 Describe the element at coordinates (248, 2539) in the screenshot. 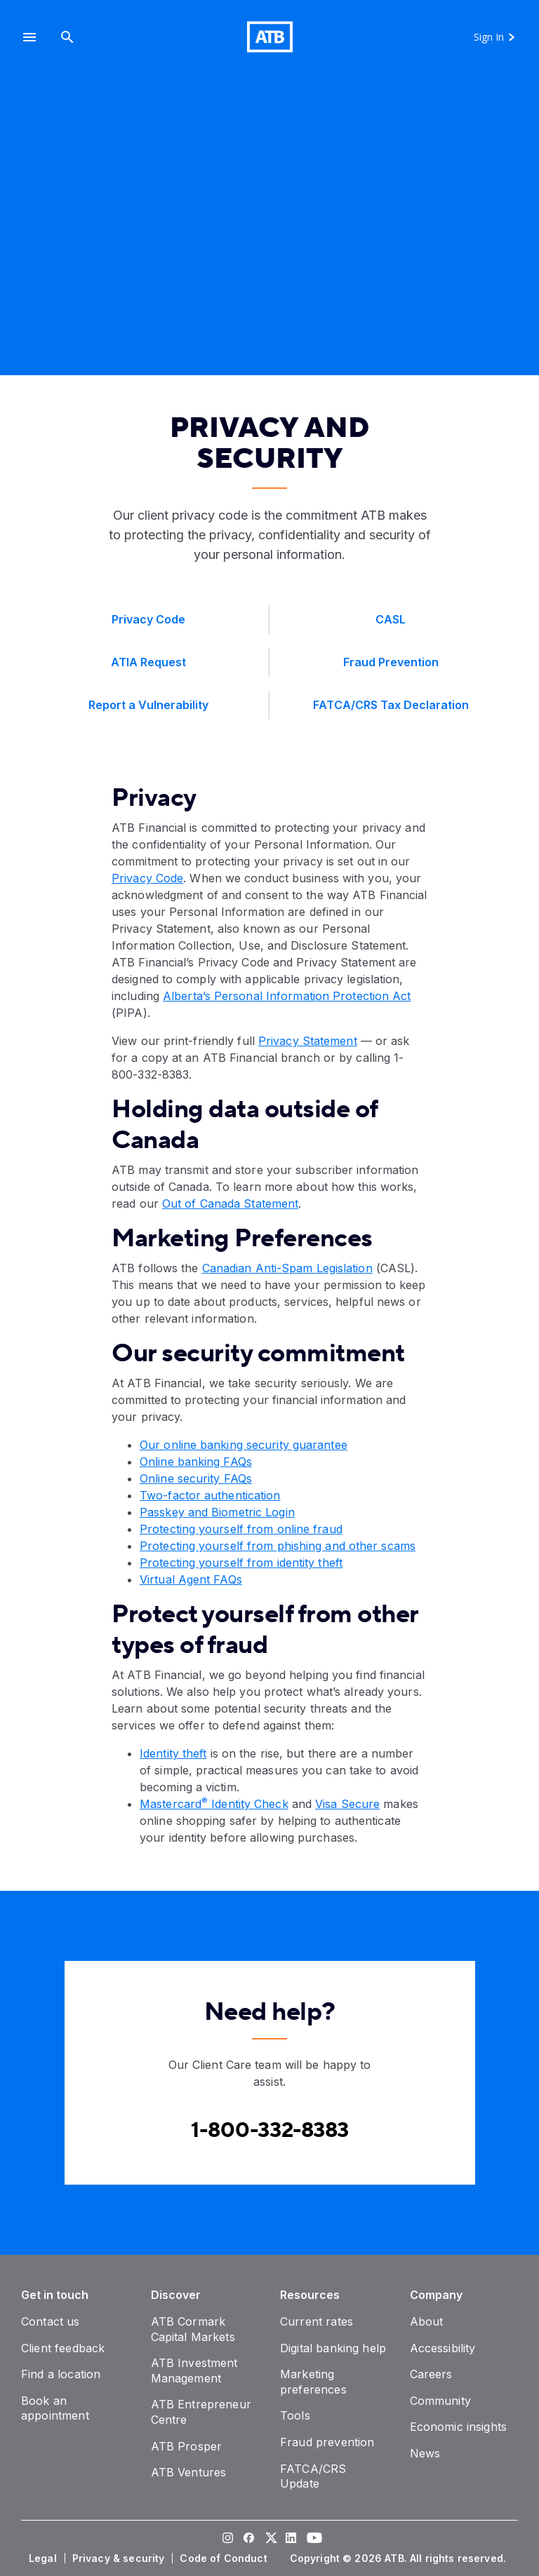

I see `[Visit our Facebook page]` at that location.